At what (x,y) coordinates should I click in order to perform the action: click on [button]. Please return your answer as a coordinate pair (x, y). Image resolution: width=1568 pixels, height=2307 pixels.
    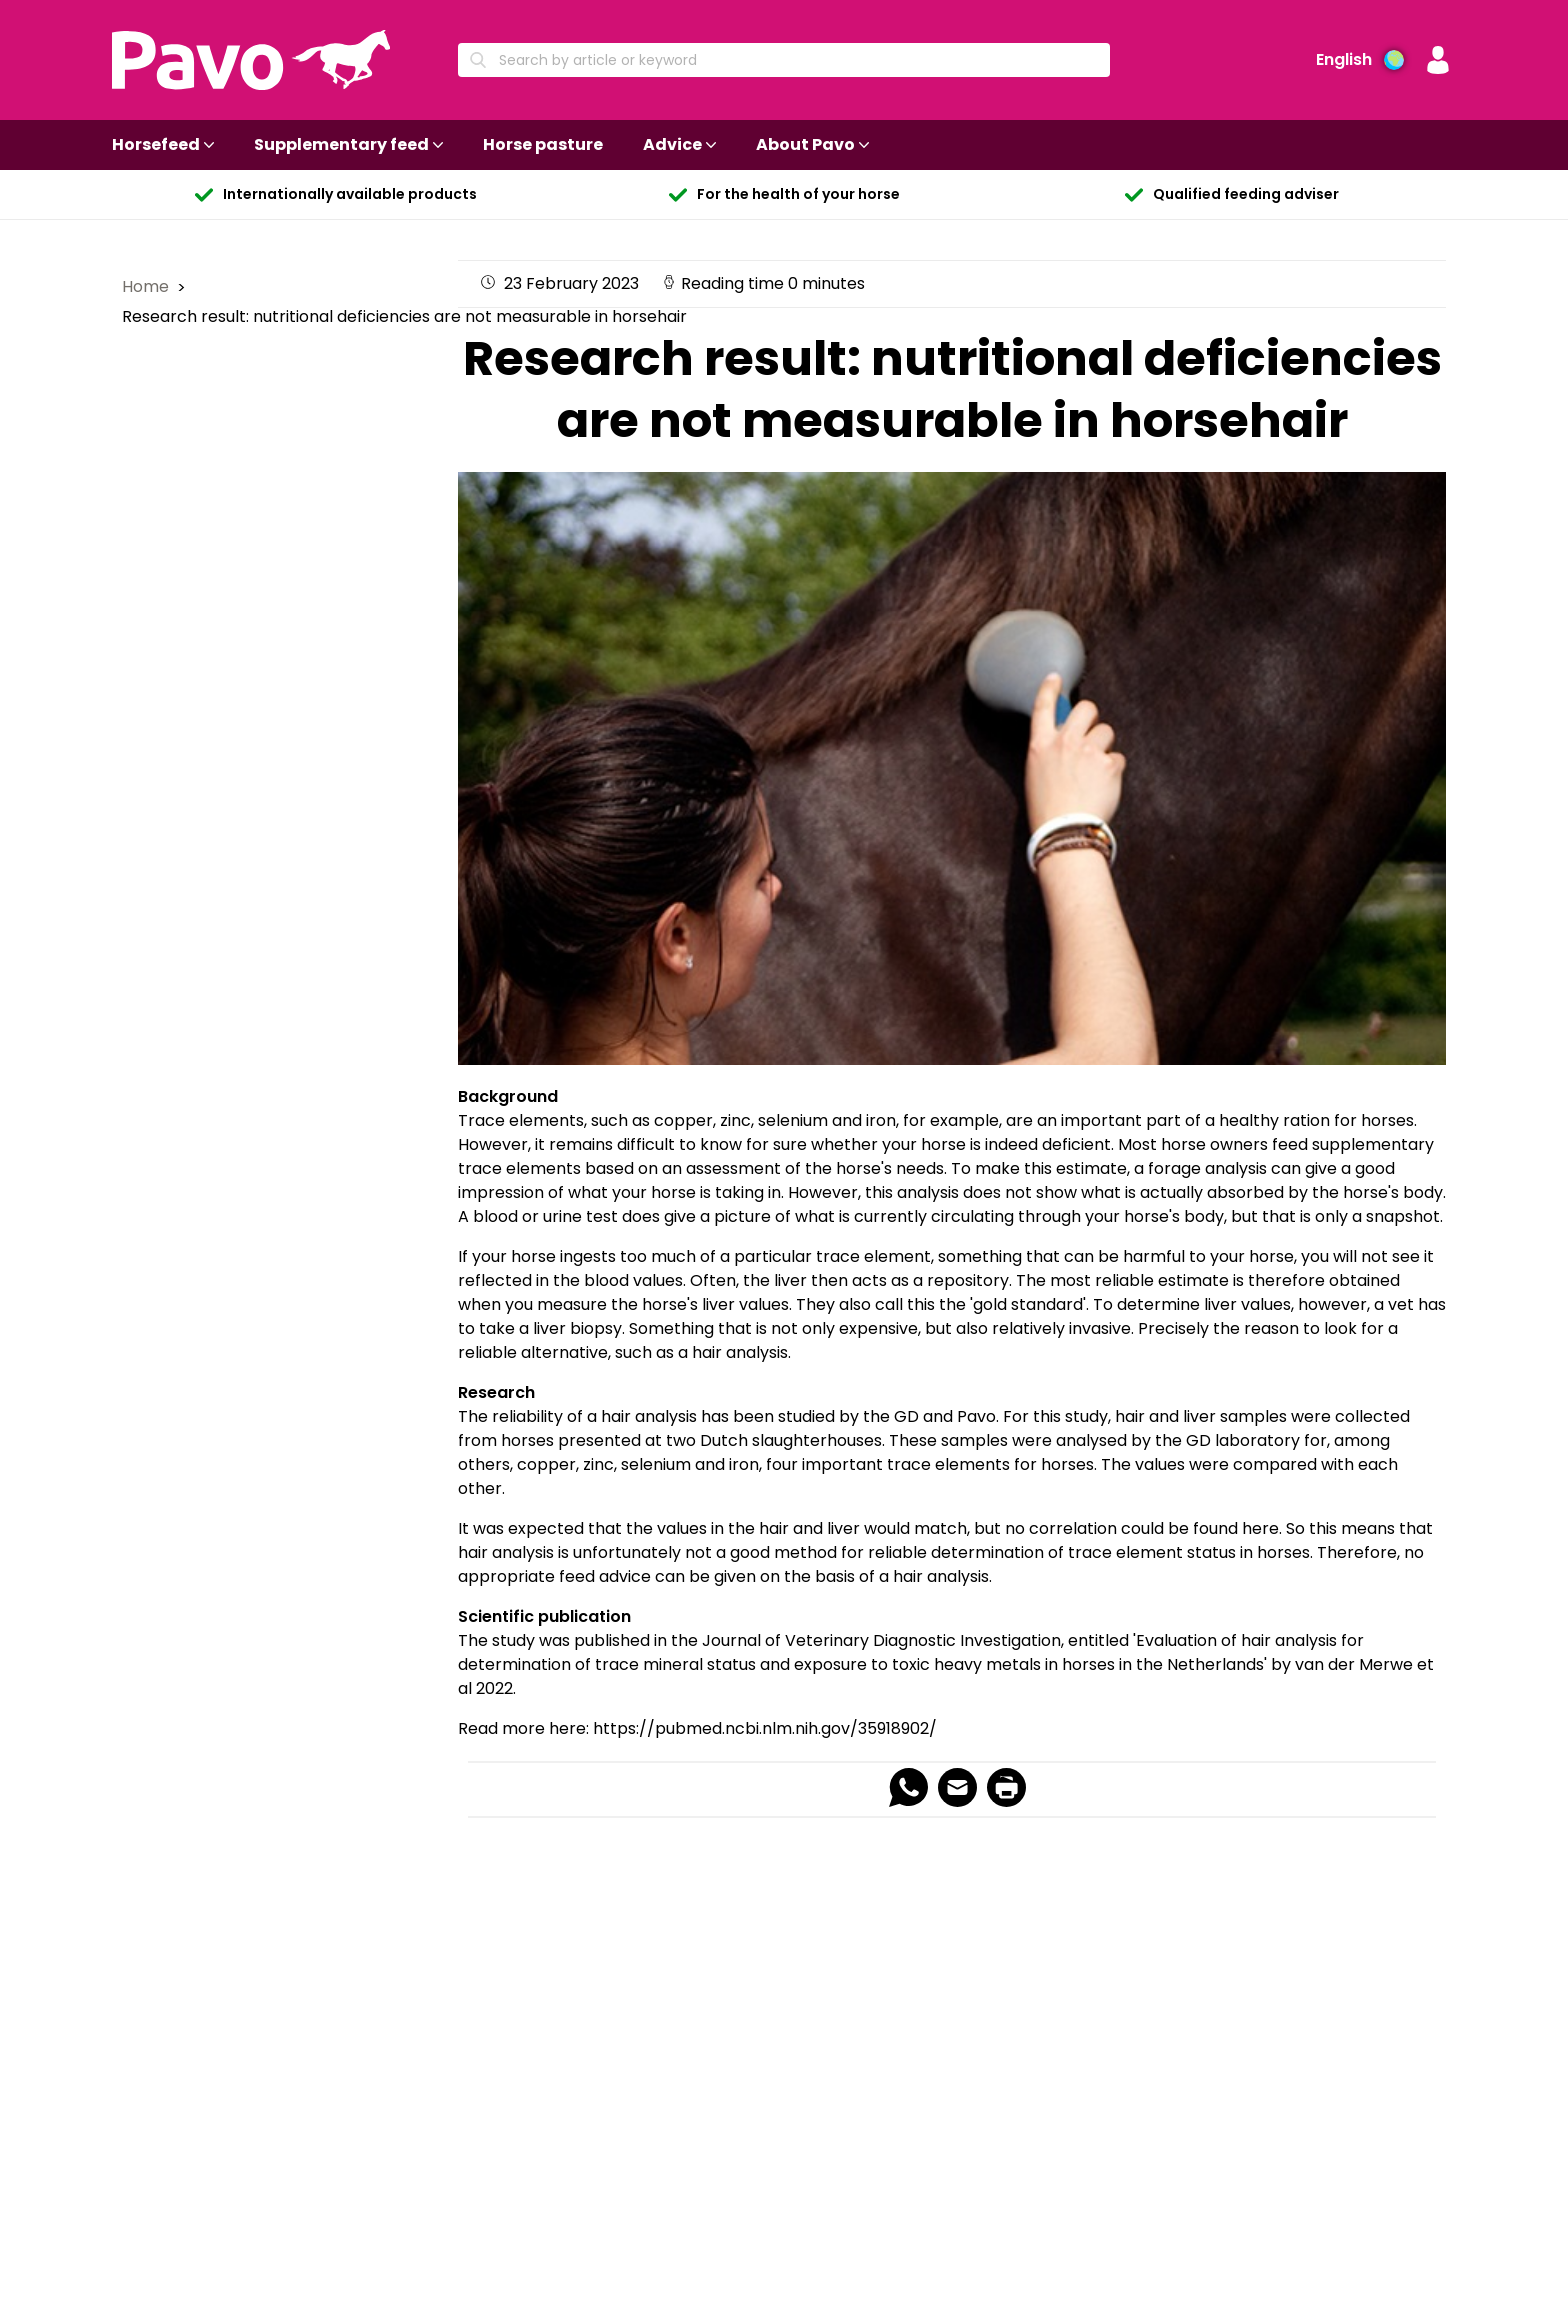
    Looking at the image, I should click on (1438, 60).